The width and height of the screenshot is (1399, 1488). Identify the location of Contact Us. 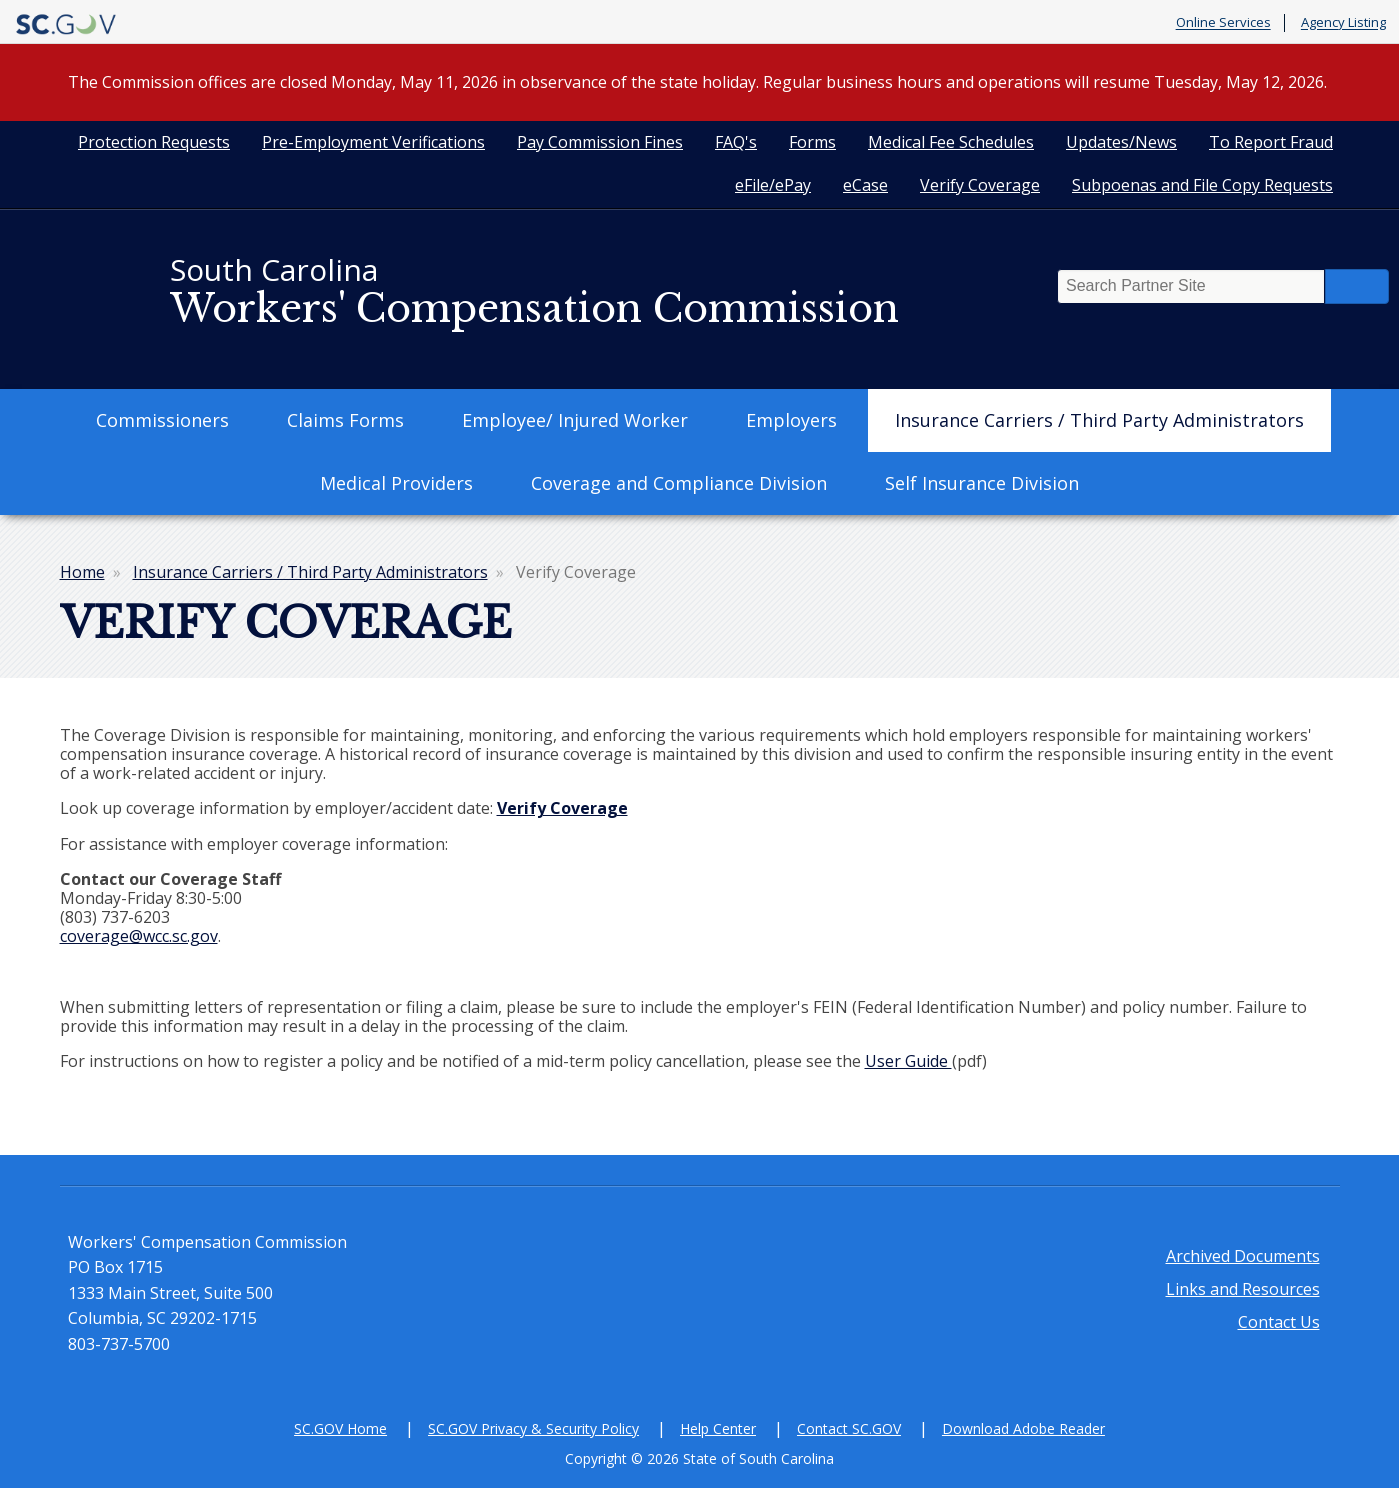
(1279, 1322).